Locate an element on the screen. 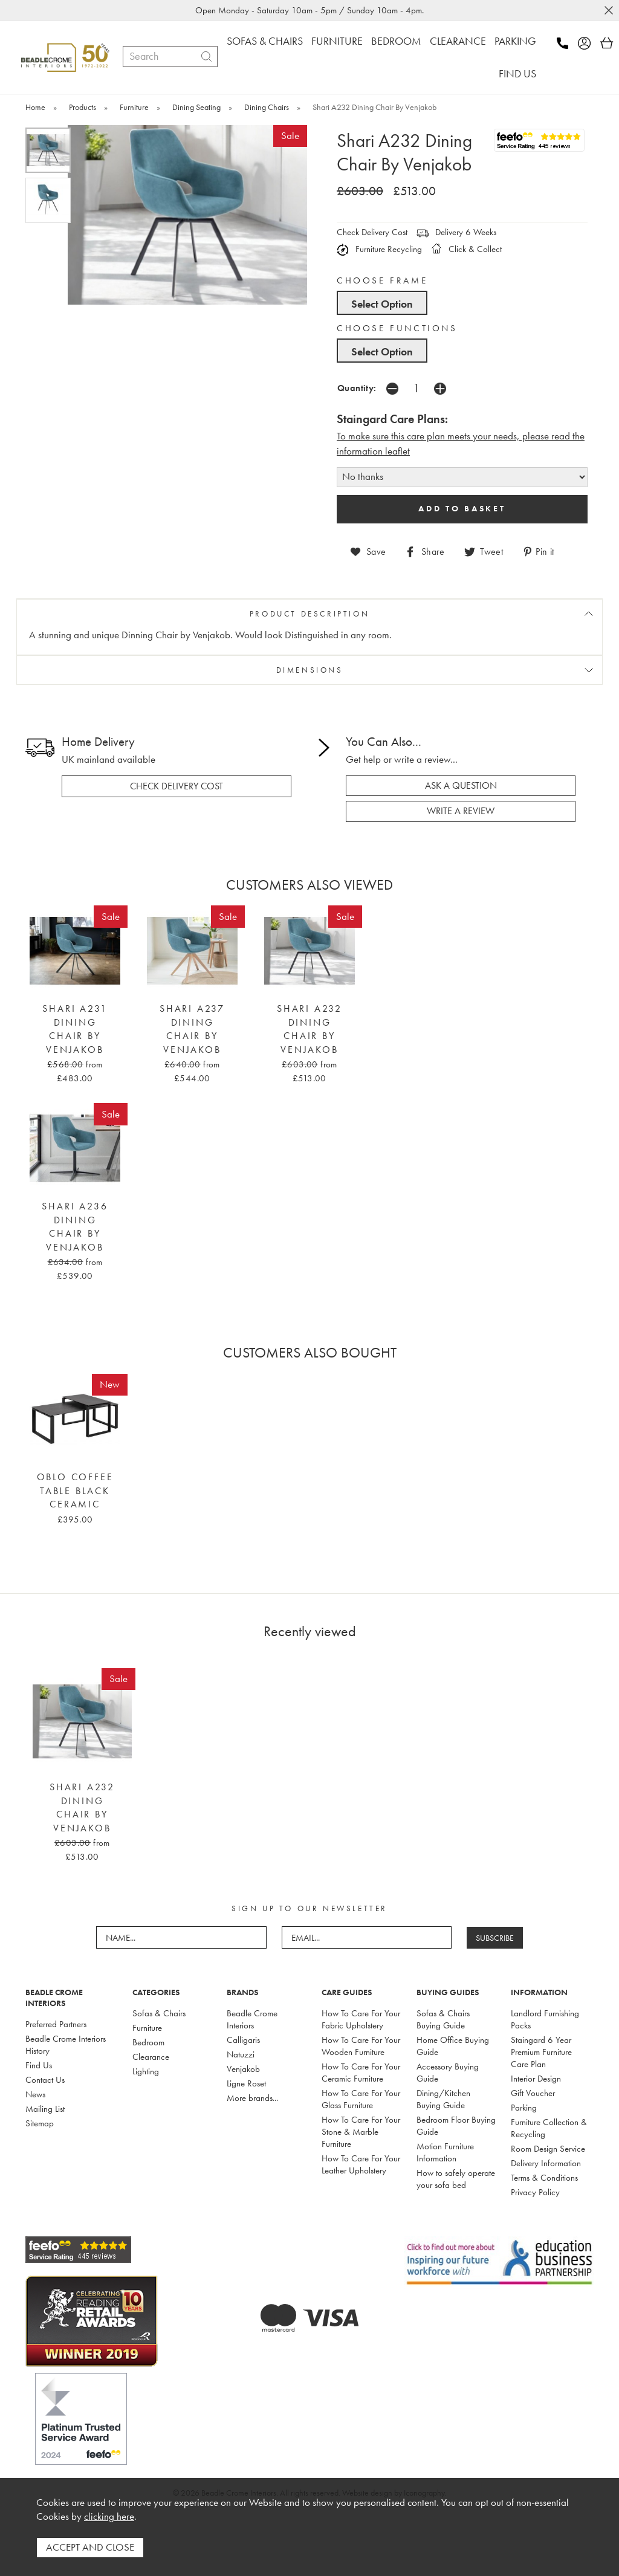 The height and width of the screenshot is (2576, 619). How To Care For Your Ceramic Furniture is located at coordinates (361, 2072).